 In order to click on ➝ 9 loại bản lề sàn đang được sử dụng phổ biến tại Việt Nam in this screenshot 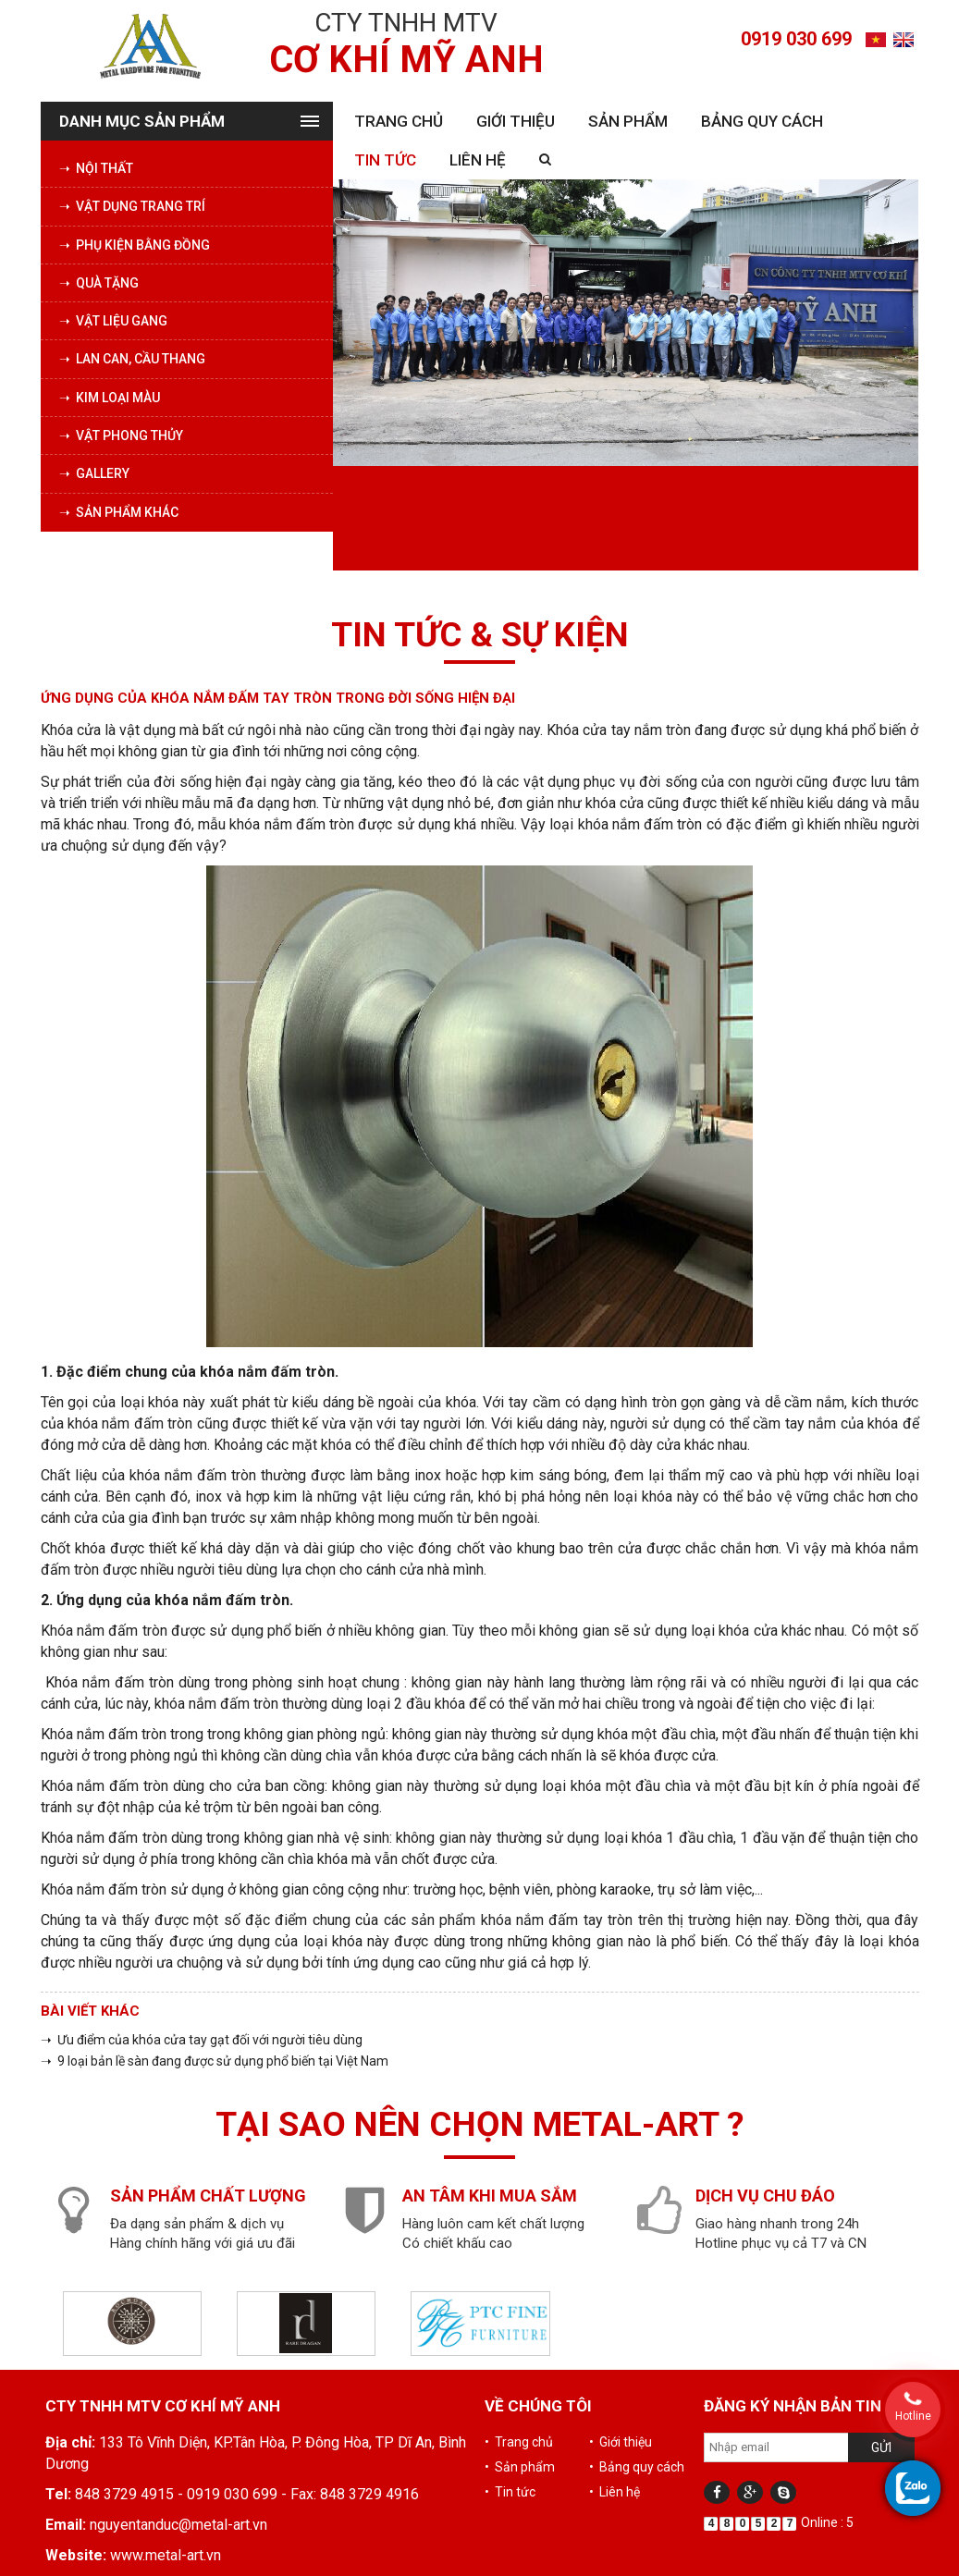, I will do `click(214, 2061)`.